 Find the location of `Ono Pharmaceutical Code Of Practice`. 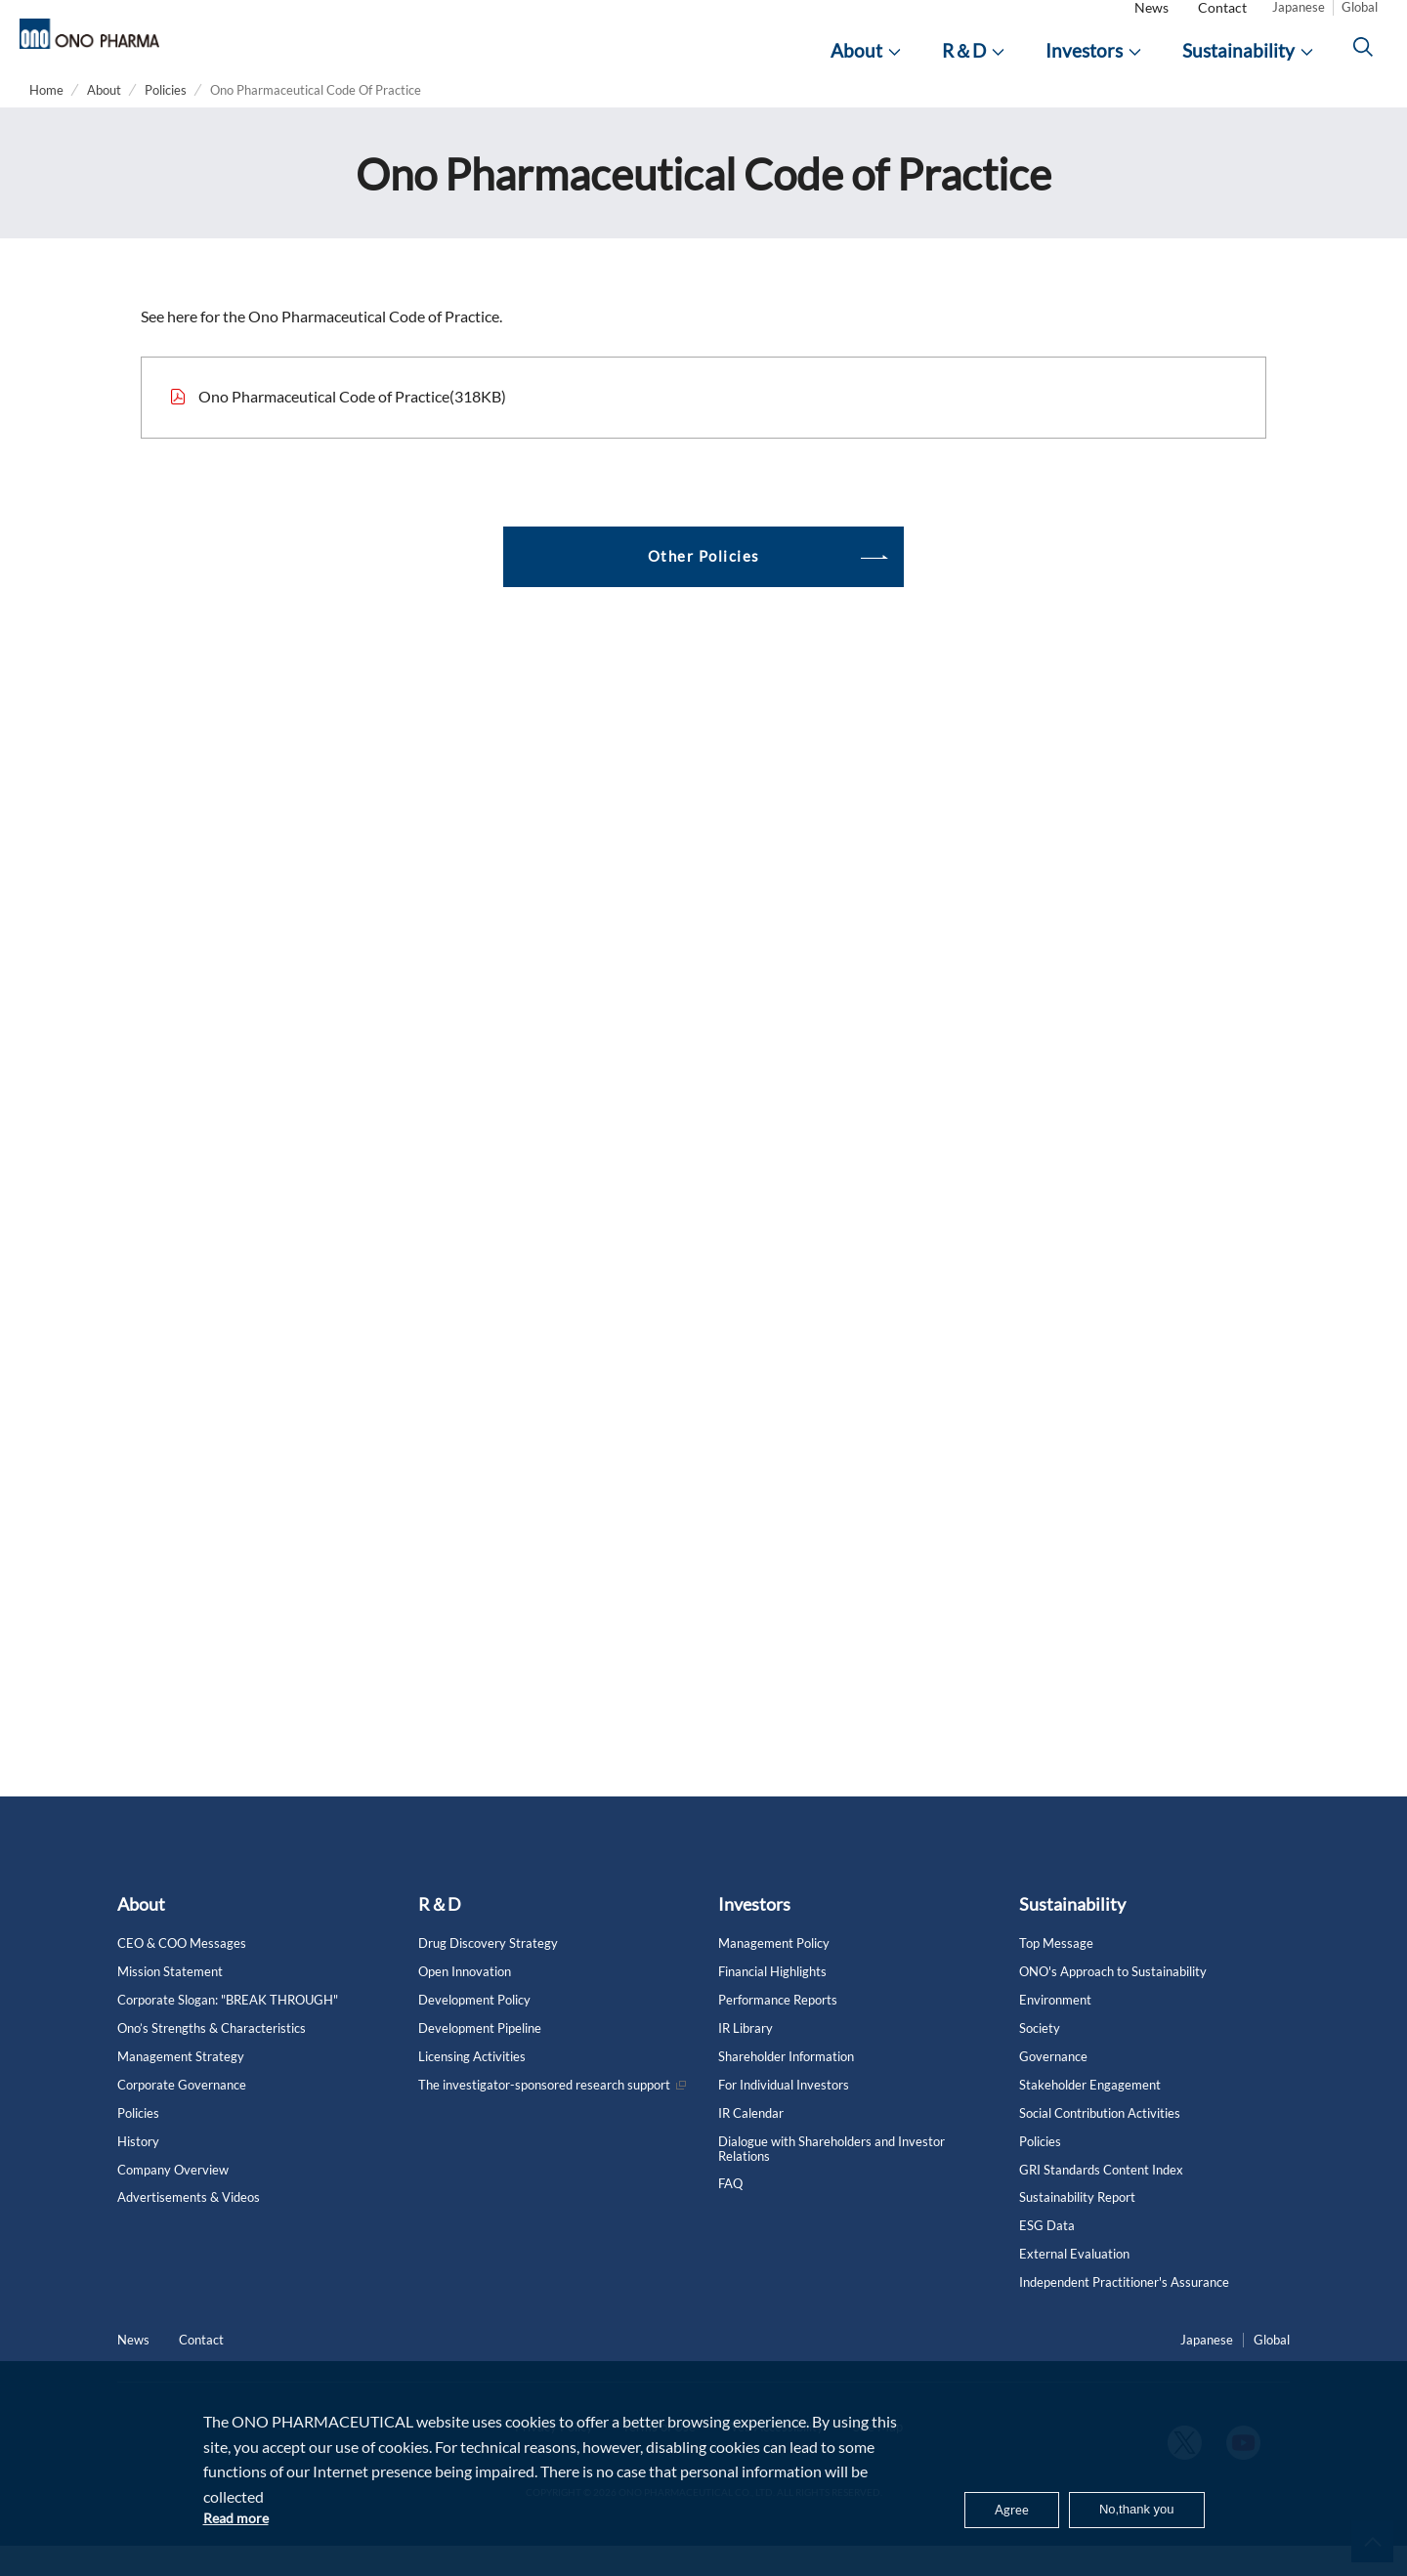

Ono Pharmaceutical Code Of Practice is located at coordinates (315, 120).